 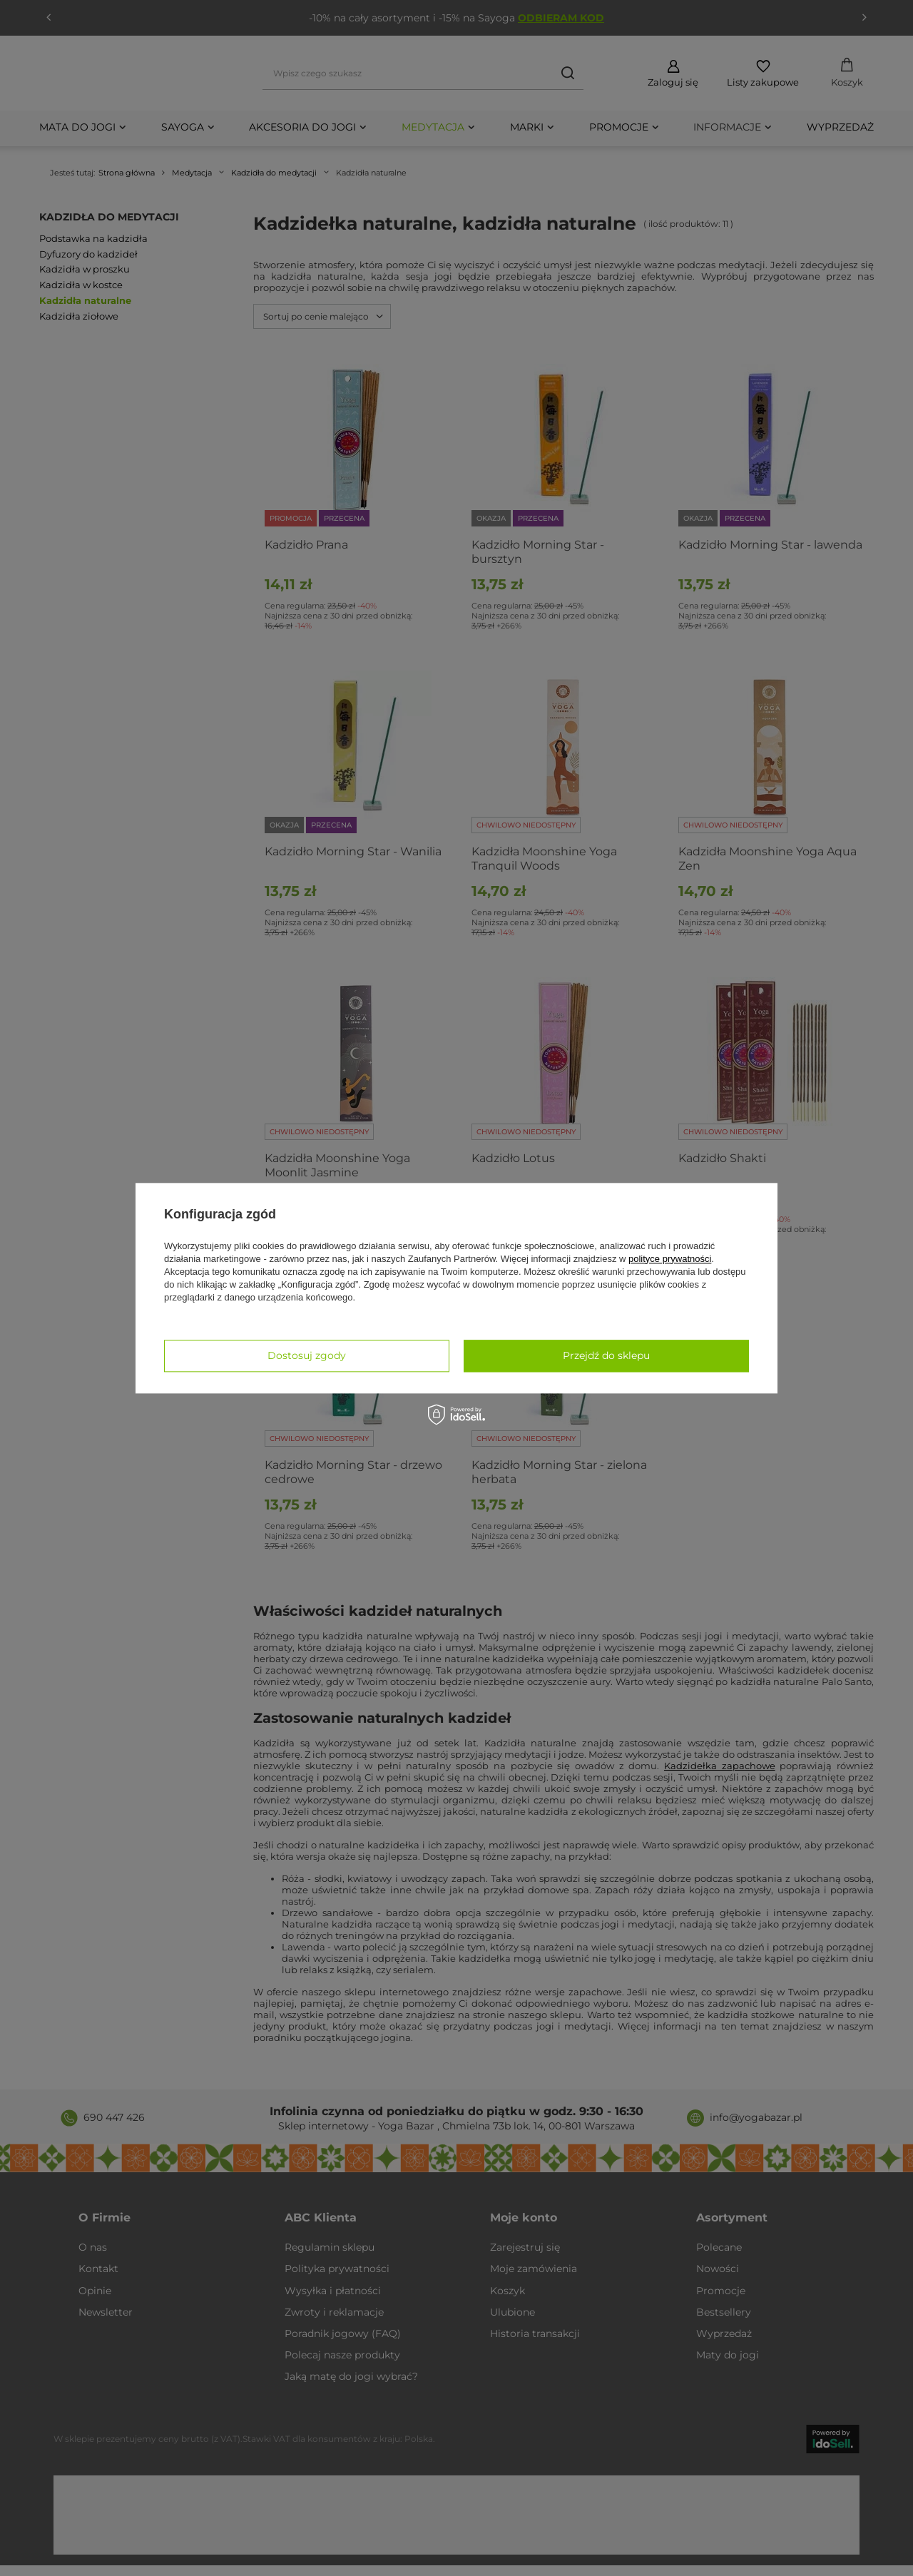 I want to click on Przejdź do sklepu, so click(x=606, y=1355).